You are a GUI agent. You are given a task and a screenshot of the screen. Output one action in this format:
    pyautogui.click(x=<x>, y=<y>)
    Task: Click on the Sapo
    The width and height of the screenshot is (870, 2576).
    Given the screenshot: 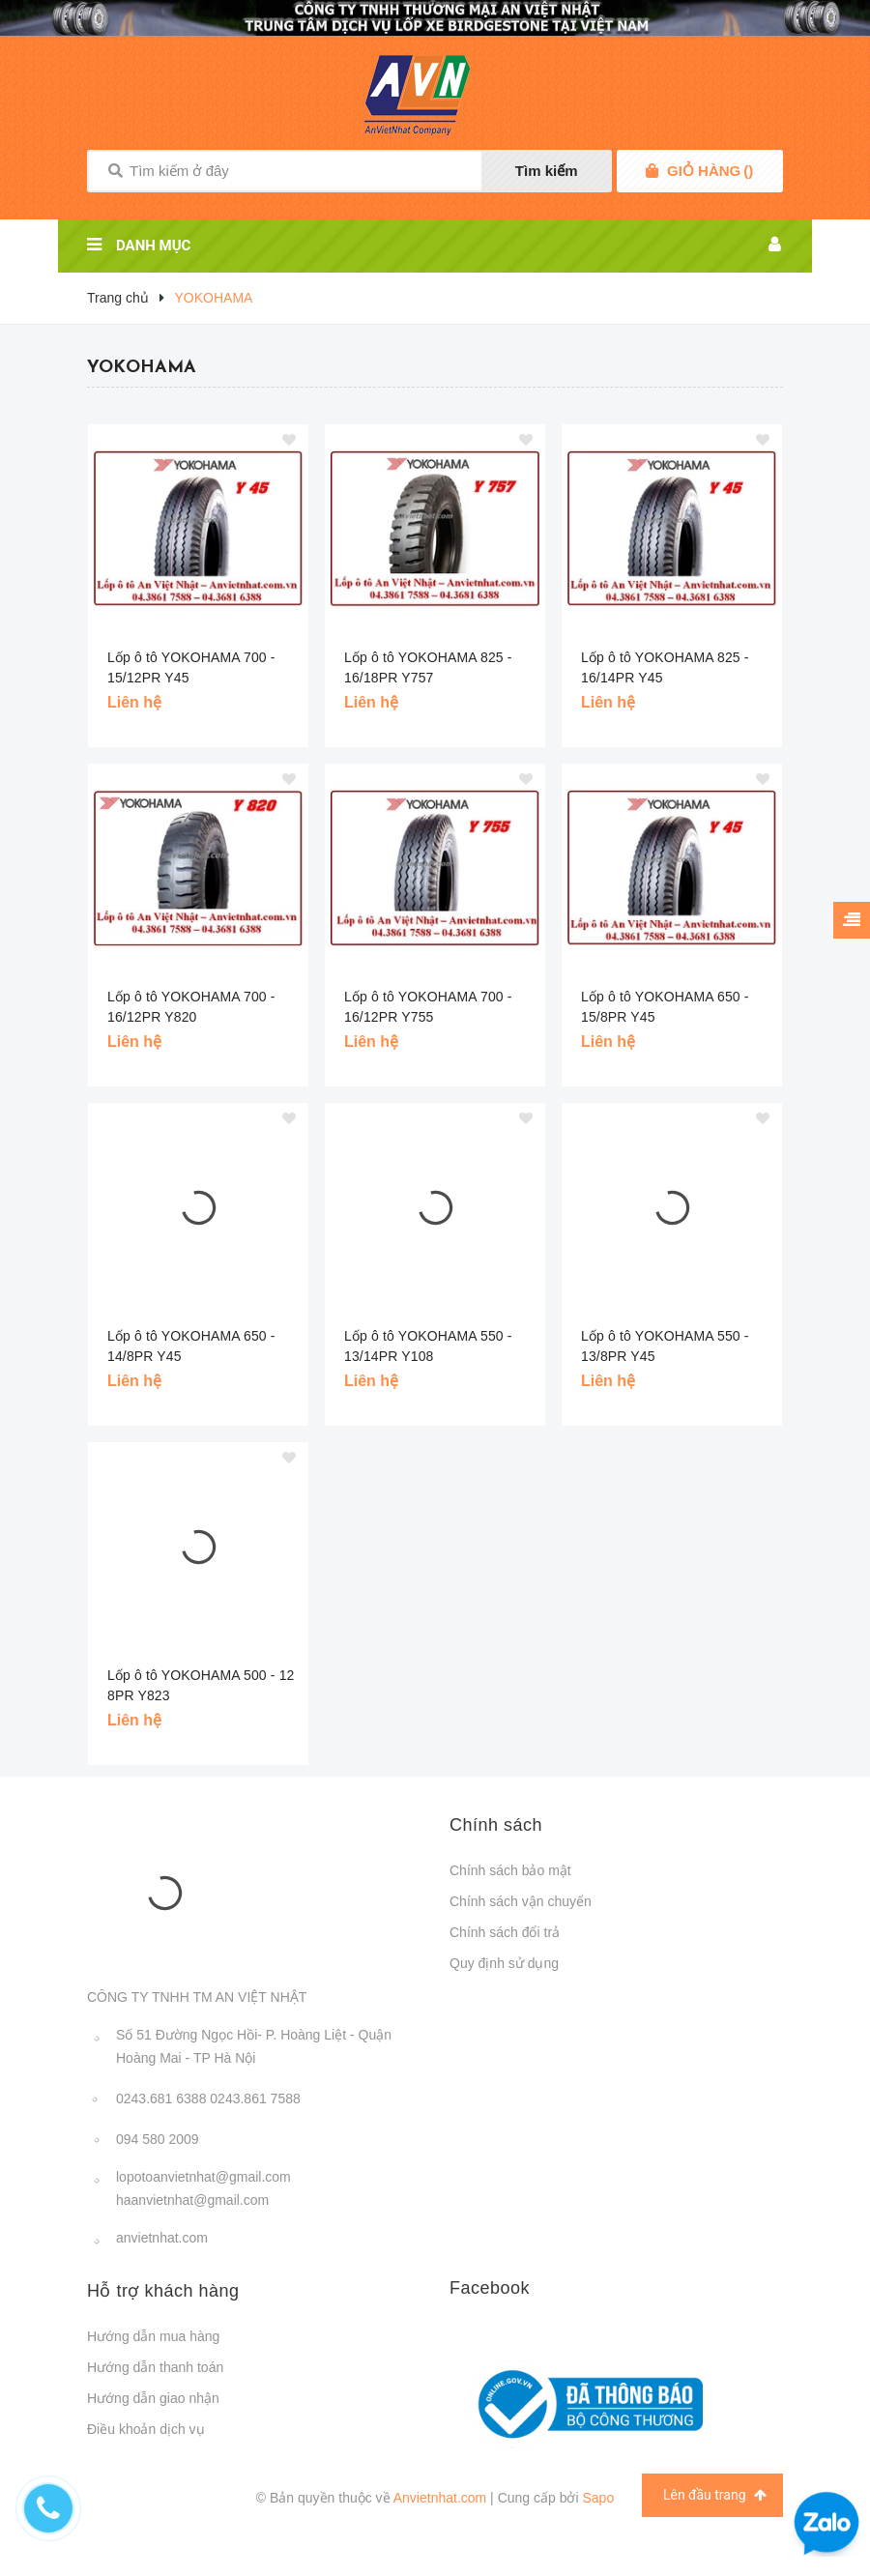 What is the action you would take?
    pyautogui.click(x=598, y=2497)
    